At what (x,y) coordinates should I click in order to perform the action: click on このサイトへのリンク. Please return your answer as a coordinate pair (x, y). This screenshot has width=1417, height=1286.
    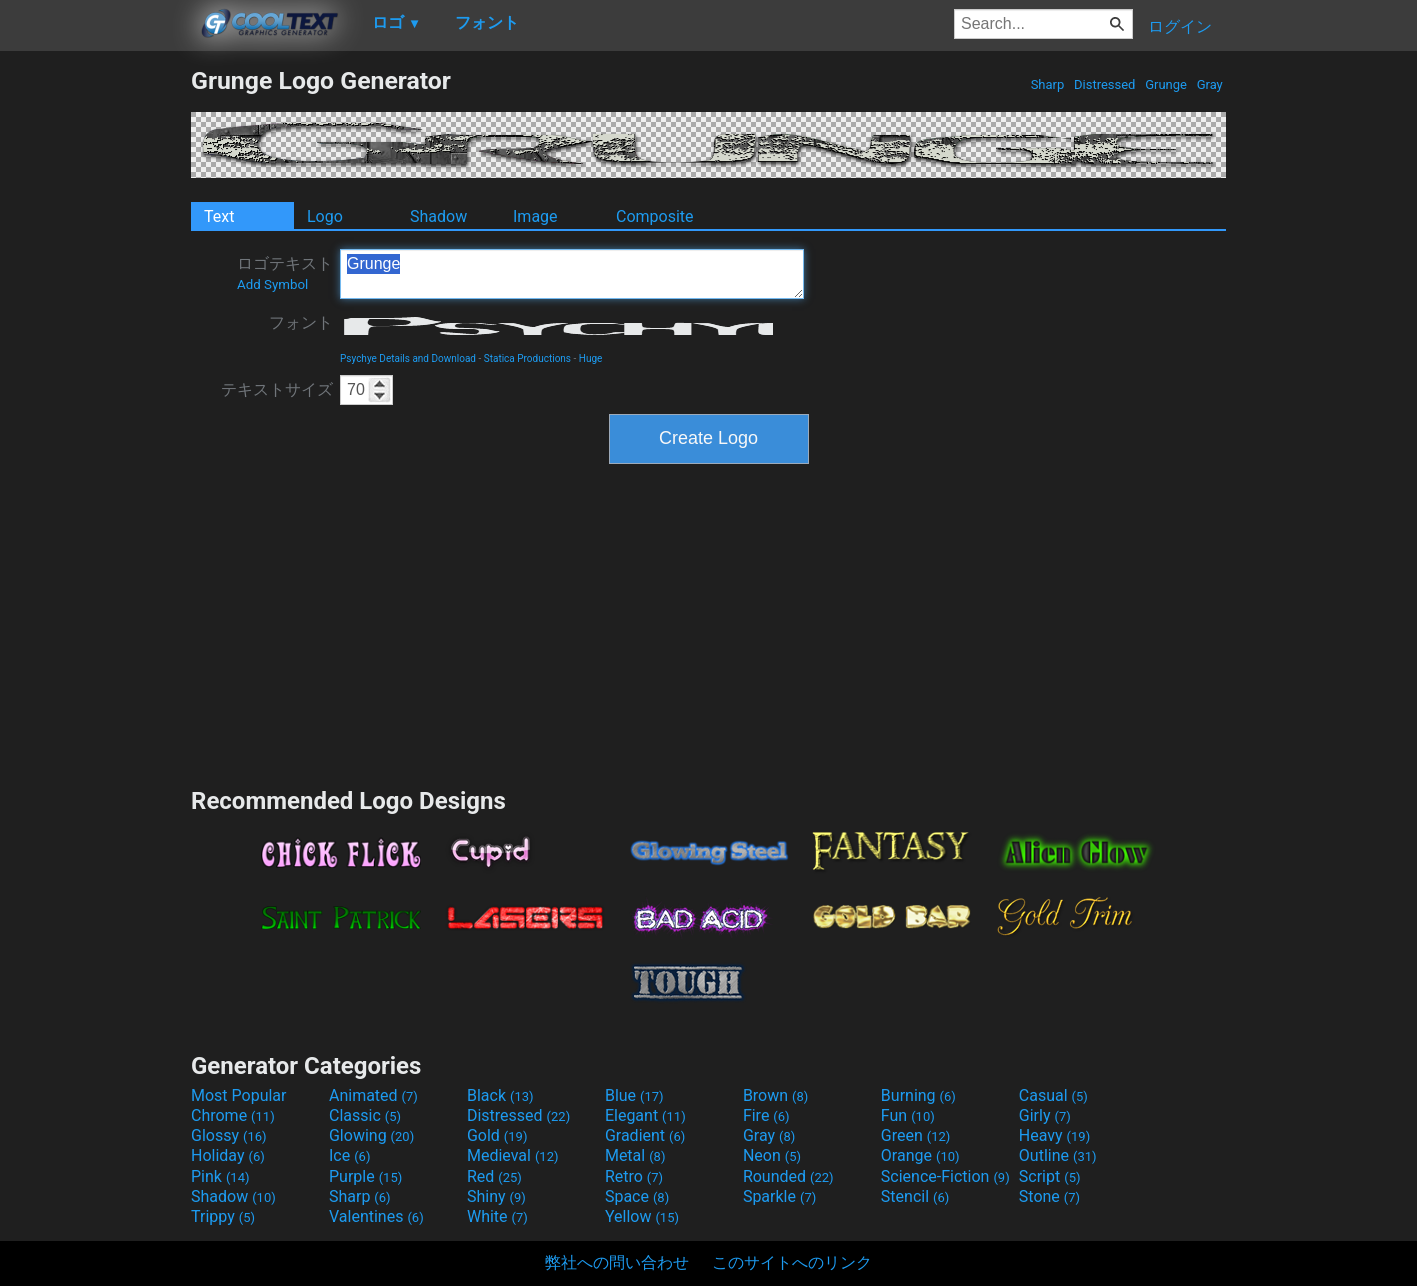
    Looking at the image, I should click on (792, 1262).